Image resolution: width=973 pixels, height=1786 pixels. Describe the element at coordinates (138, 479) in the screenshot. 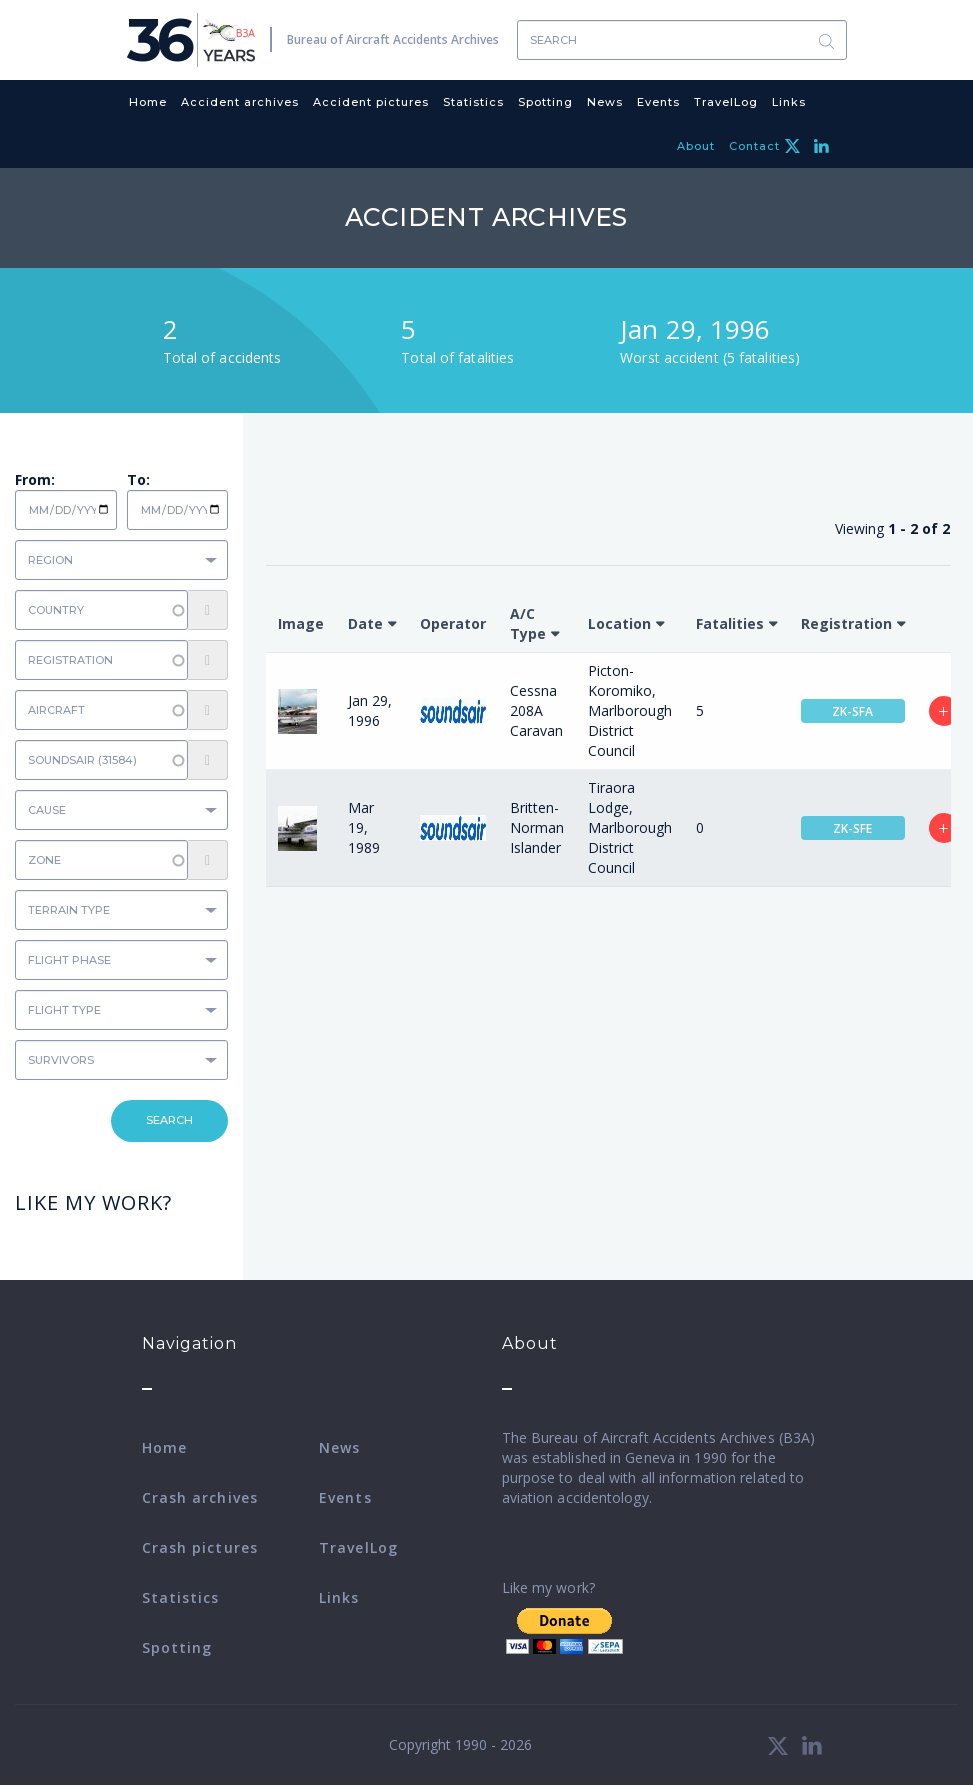

I see `To:` at that location.